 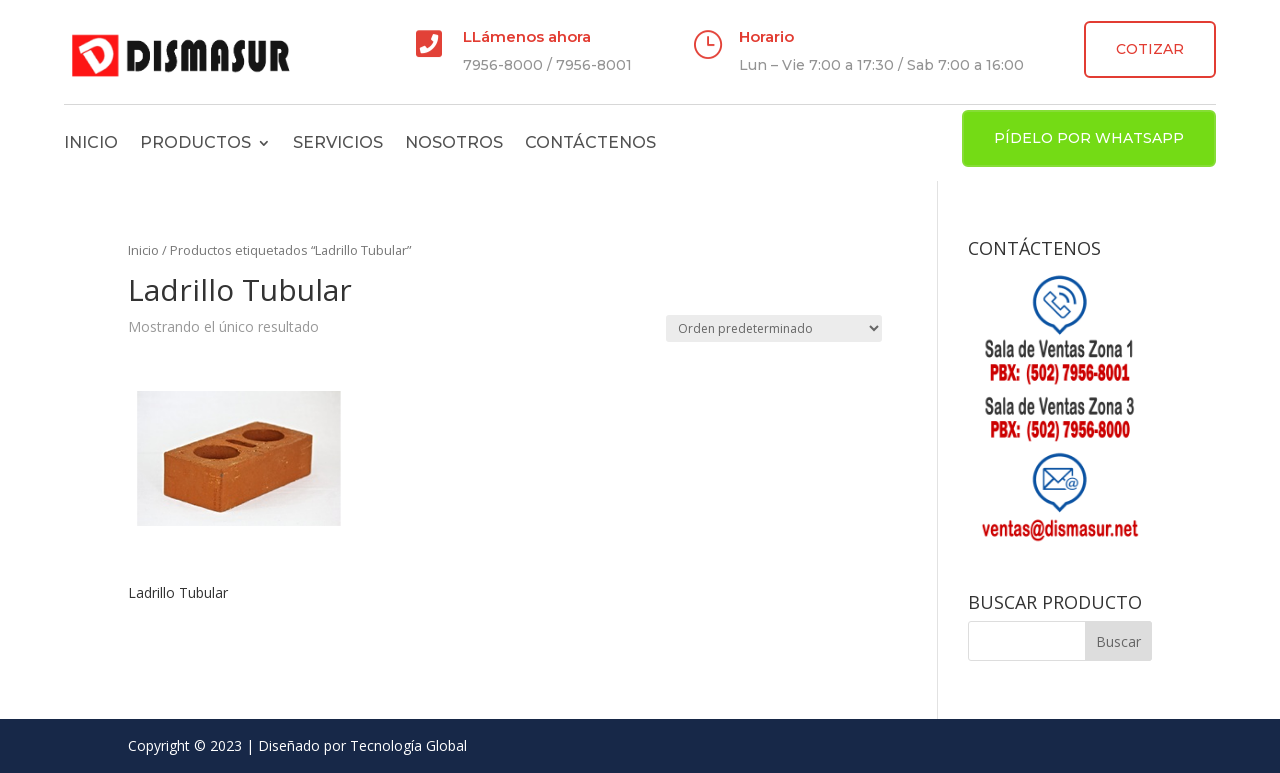 What do you see at coordinates (590, 142) in the screenshot?
I see `Contáctenos` at bounding box center [590, 142].